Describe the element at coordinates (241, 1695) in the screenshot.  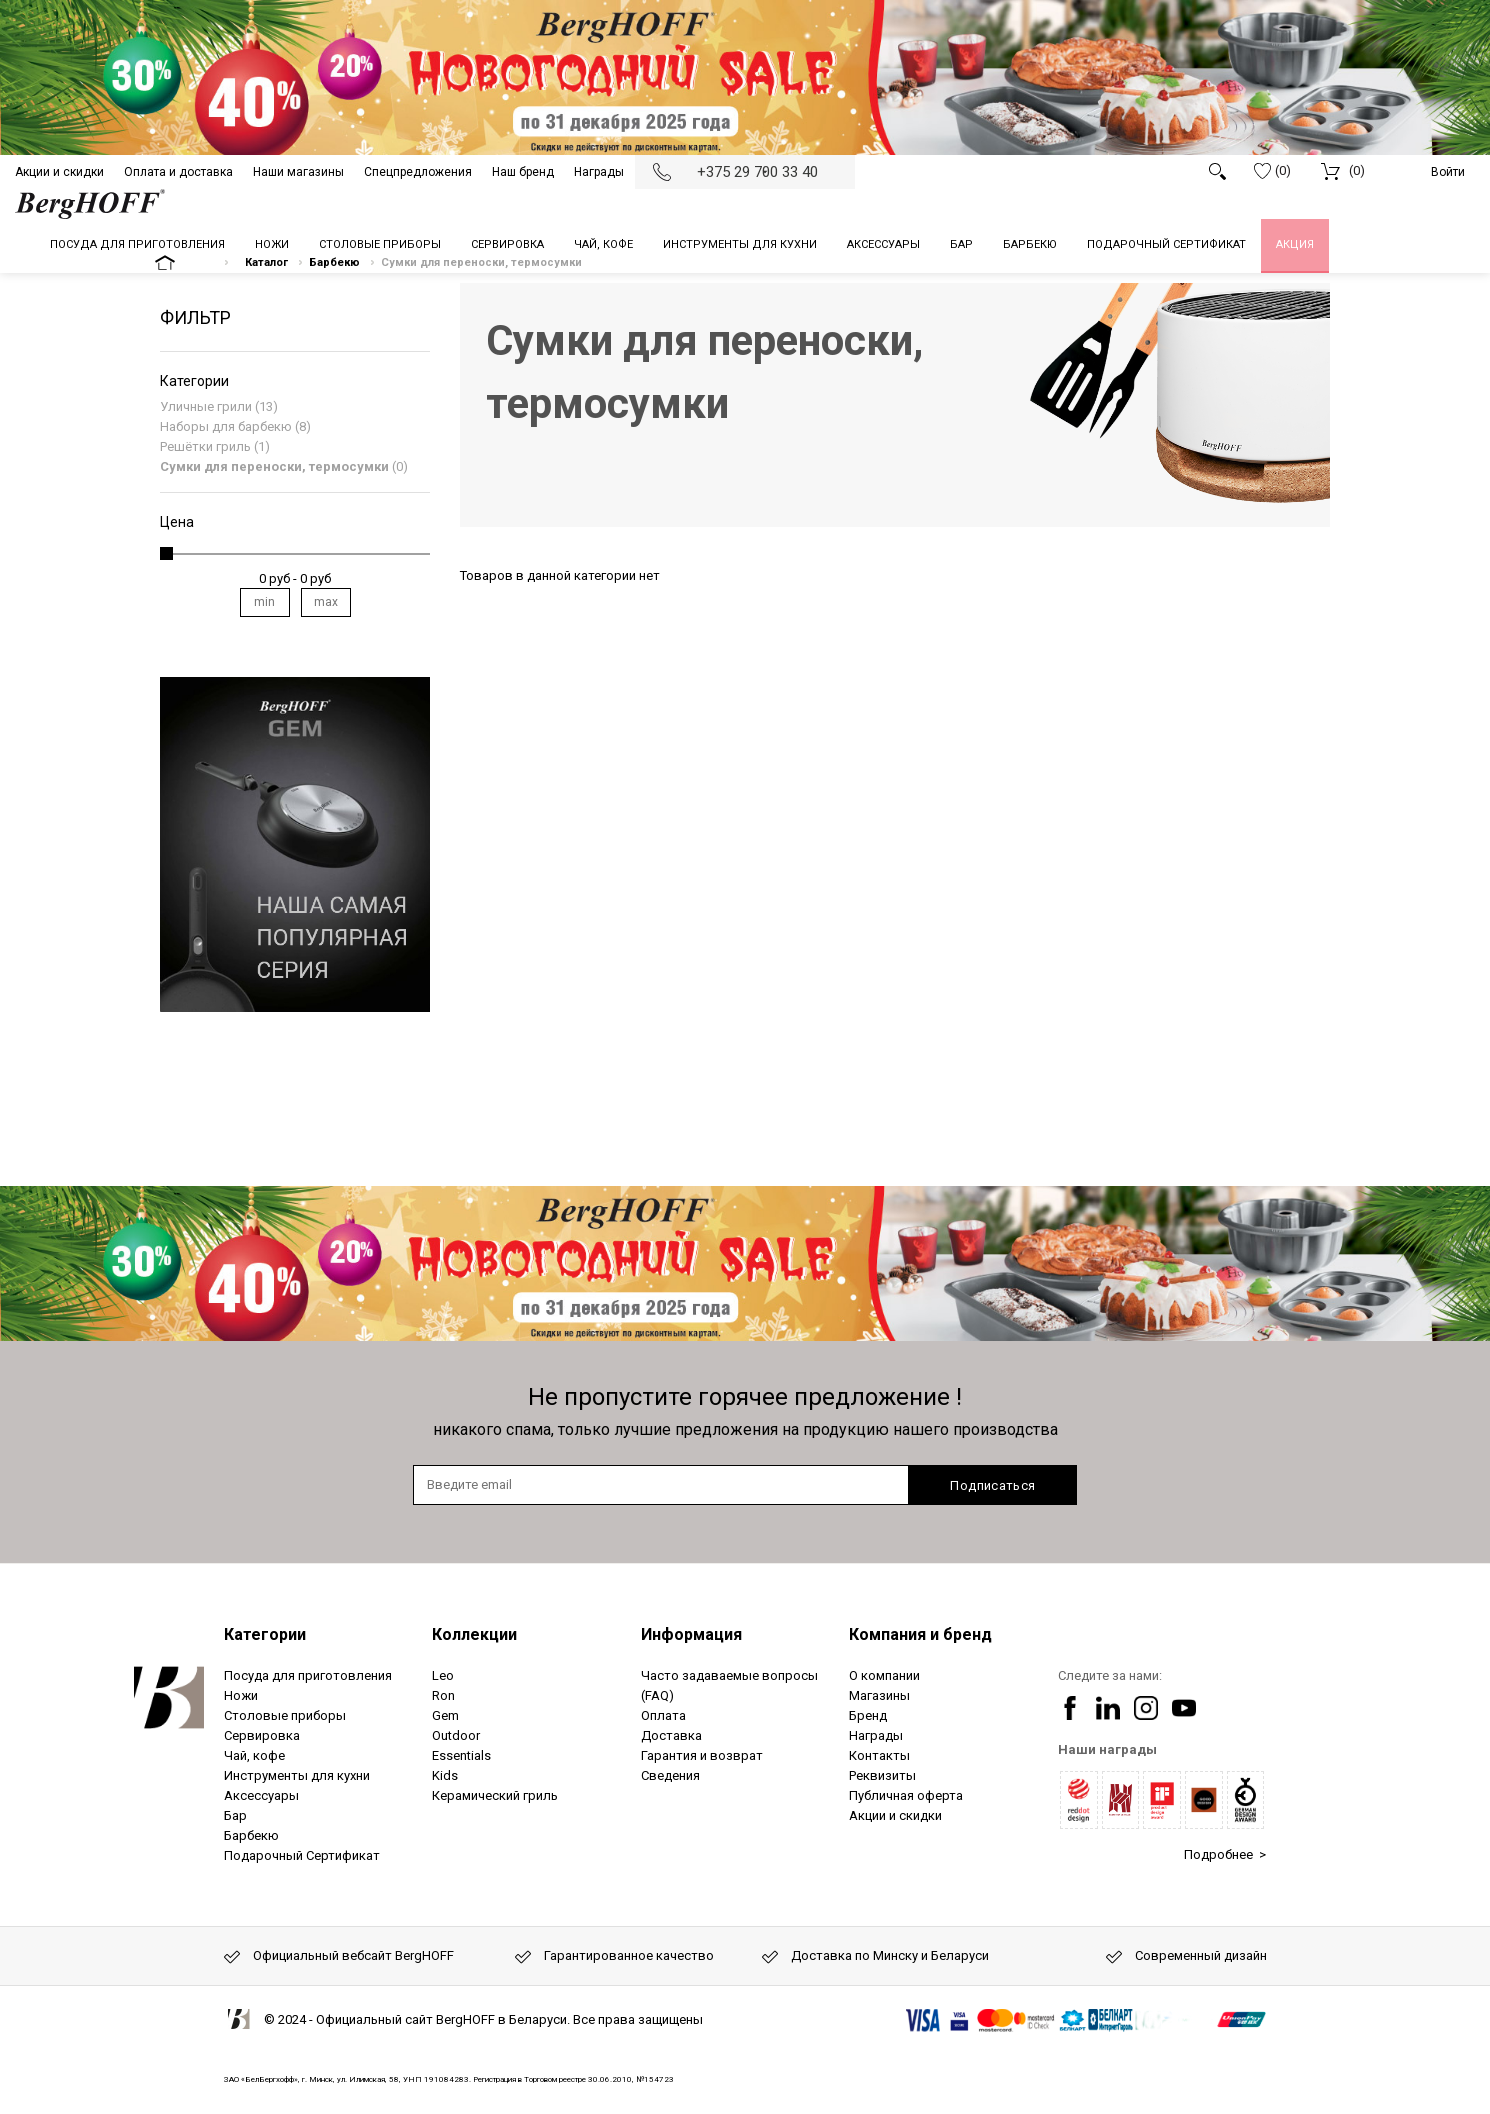
I see `Ножи` at that location.